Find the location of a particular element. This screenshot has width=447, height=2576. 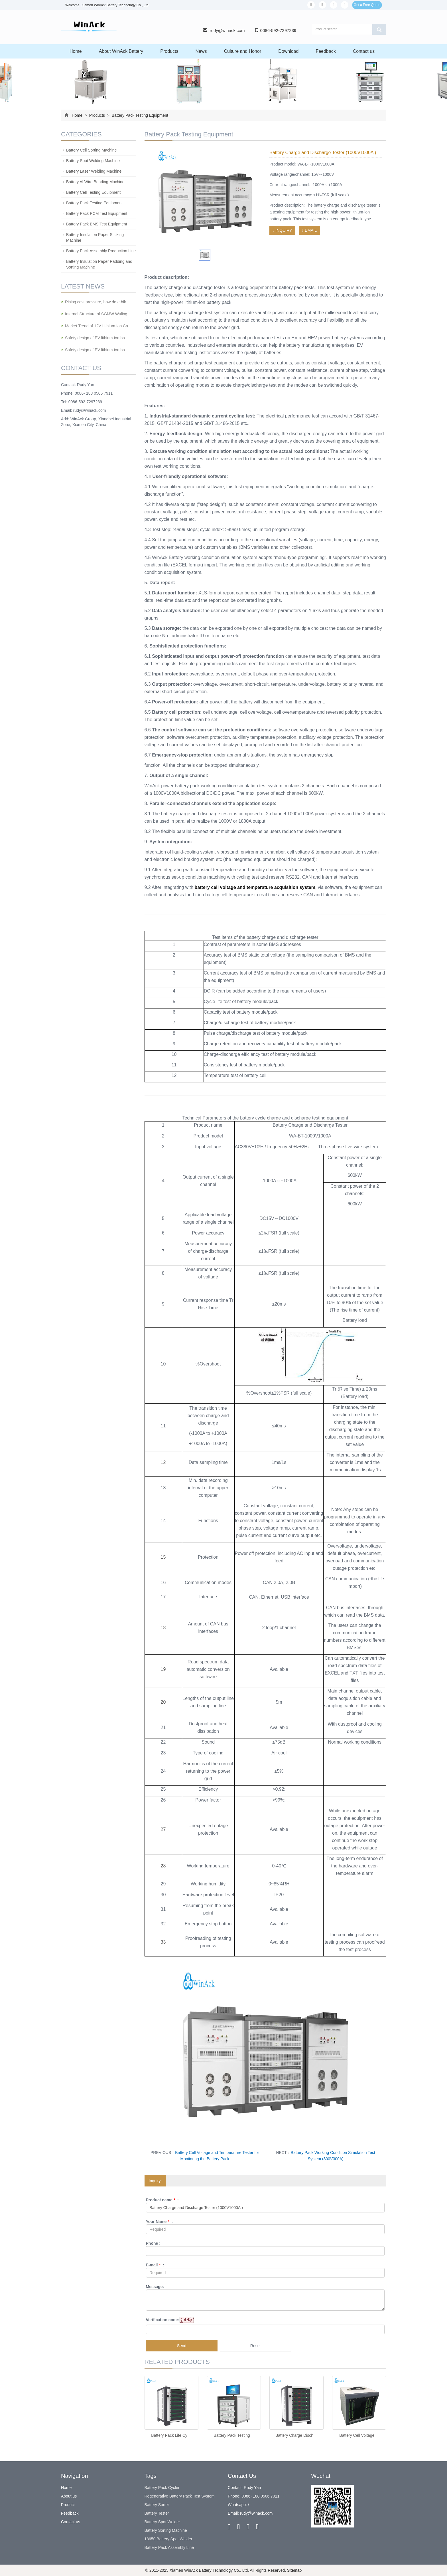

Battery Spot Welder is located at coordinates (162, 2521).